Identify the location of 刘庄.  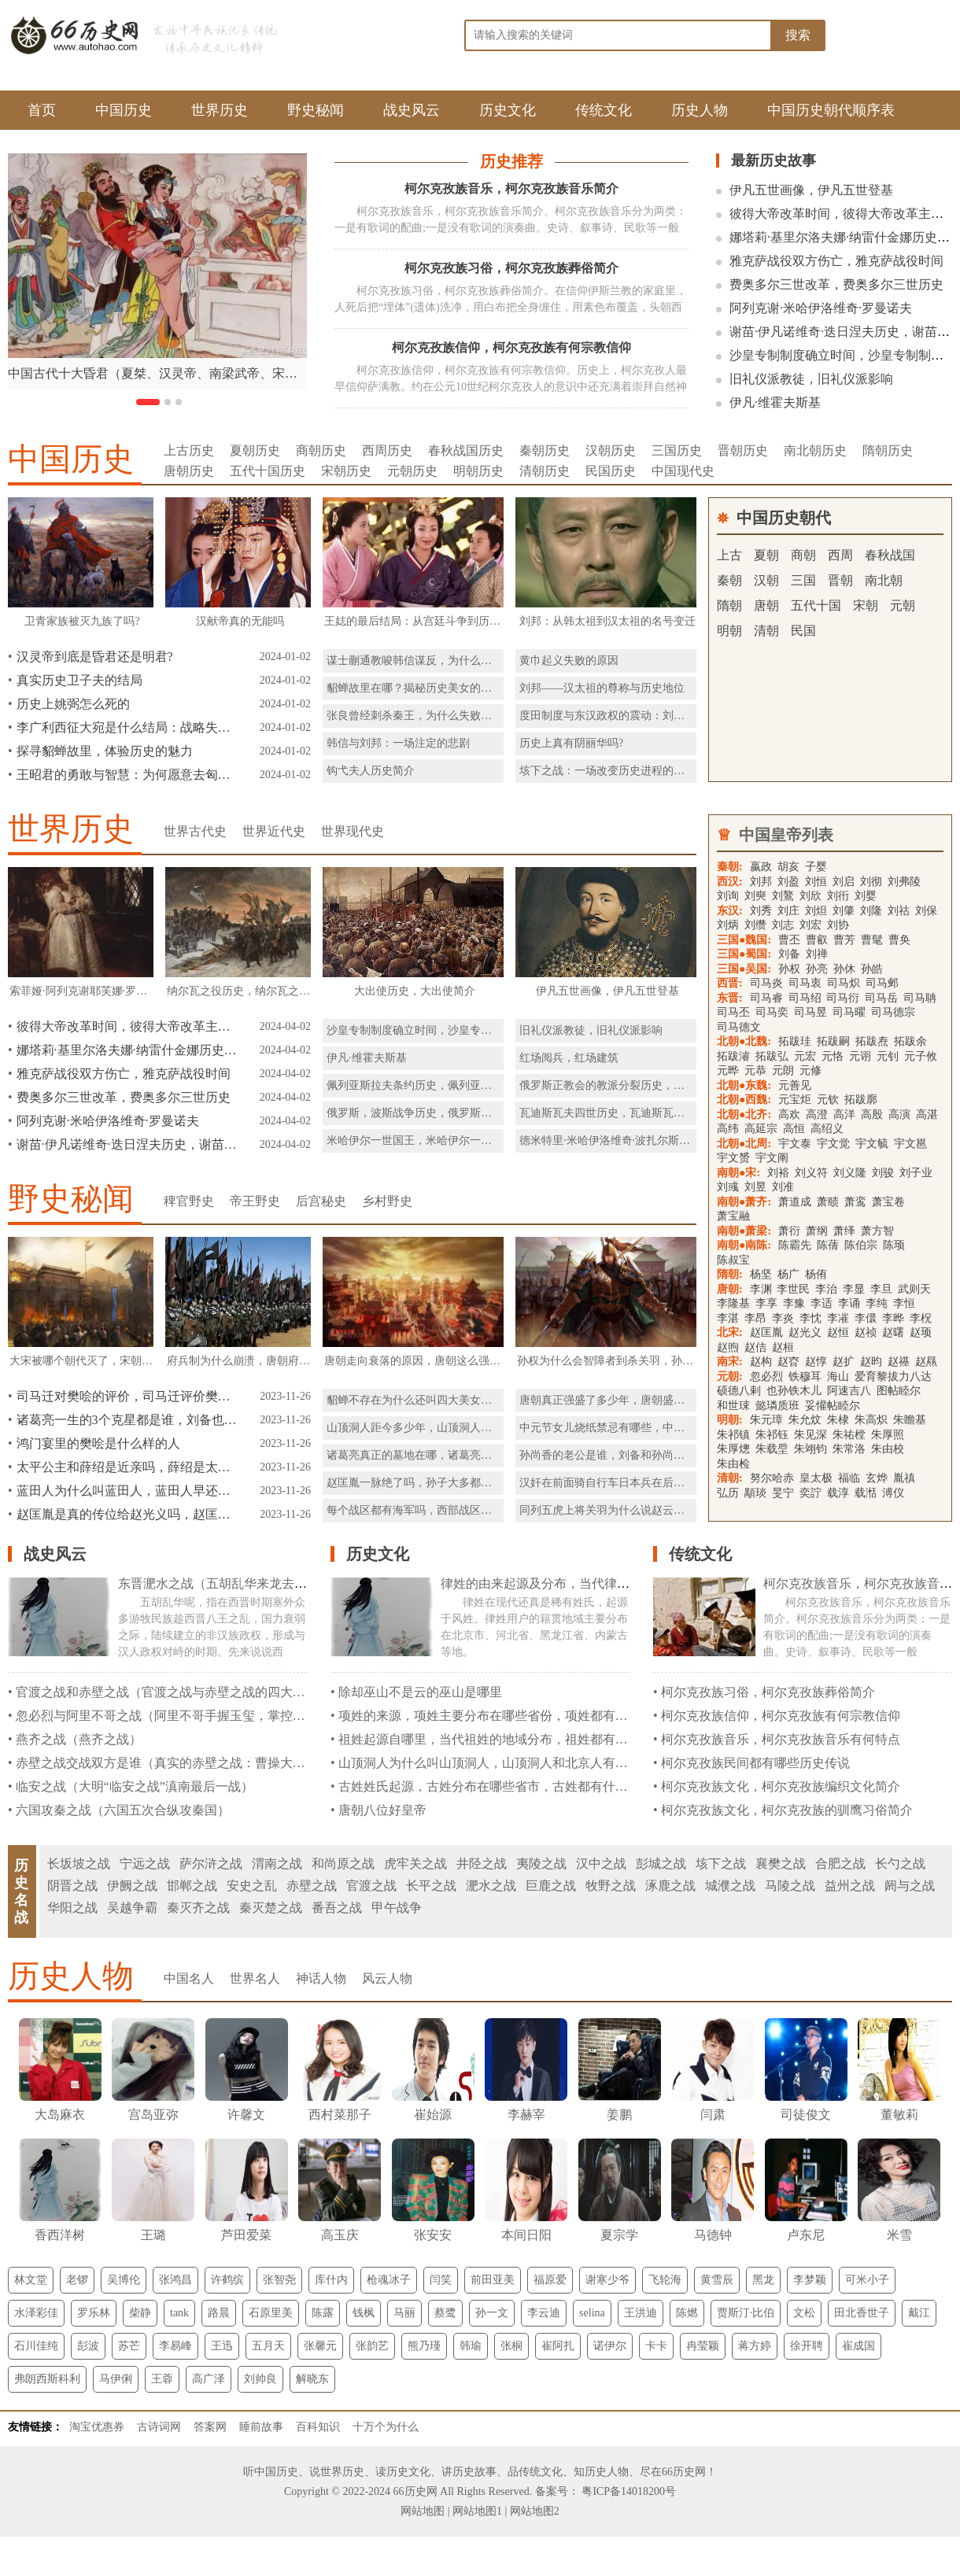
(788, 911).